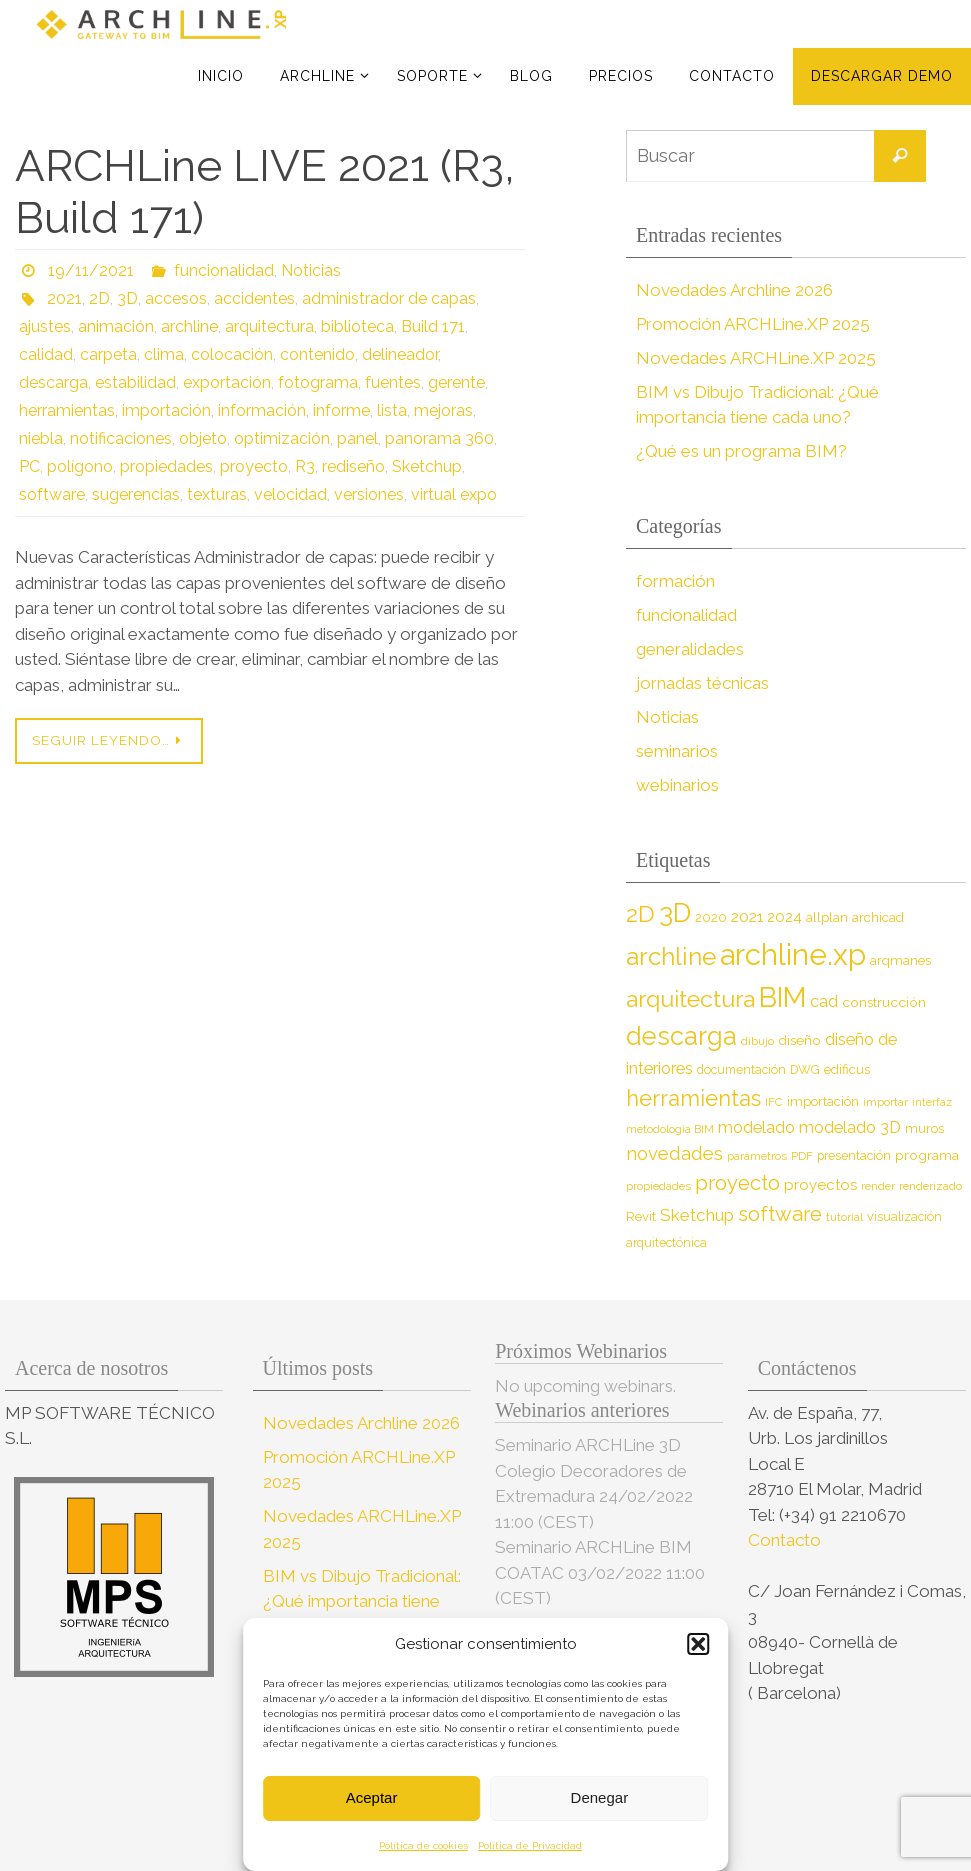 This screenshot has width=971, height=1871. I want to click on webinarios, so click(677, 785).